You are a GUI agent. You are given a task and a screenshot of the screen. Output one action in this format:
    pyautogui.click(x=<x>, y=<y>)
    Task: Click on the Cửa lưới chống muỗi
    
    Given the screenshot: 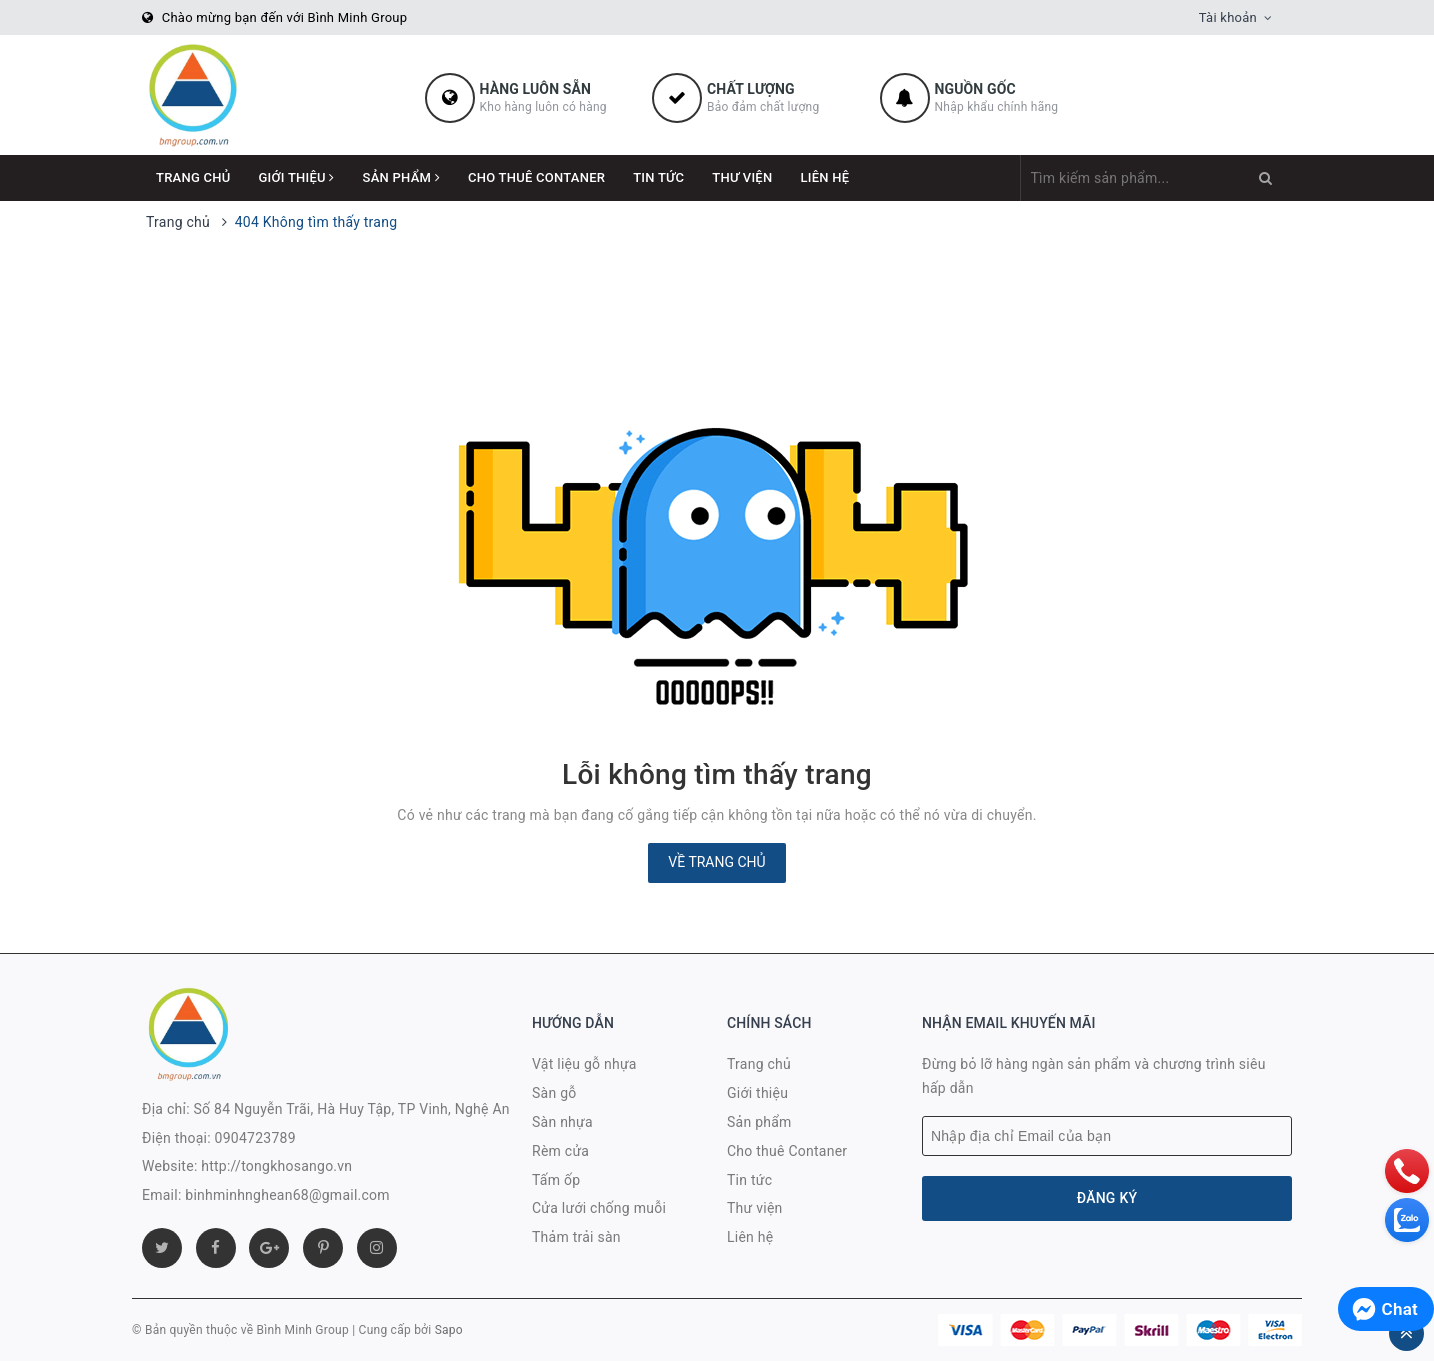 What is the action you would take?
    pyautogui.click(x=599, y=1208)
    